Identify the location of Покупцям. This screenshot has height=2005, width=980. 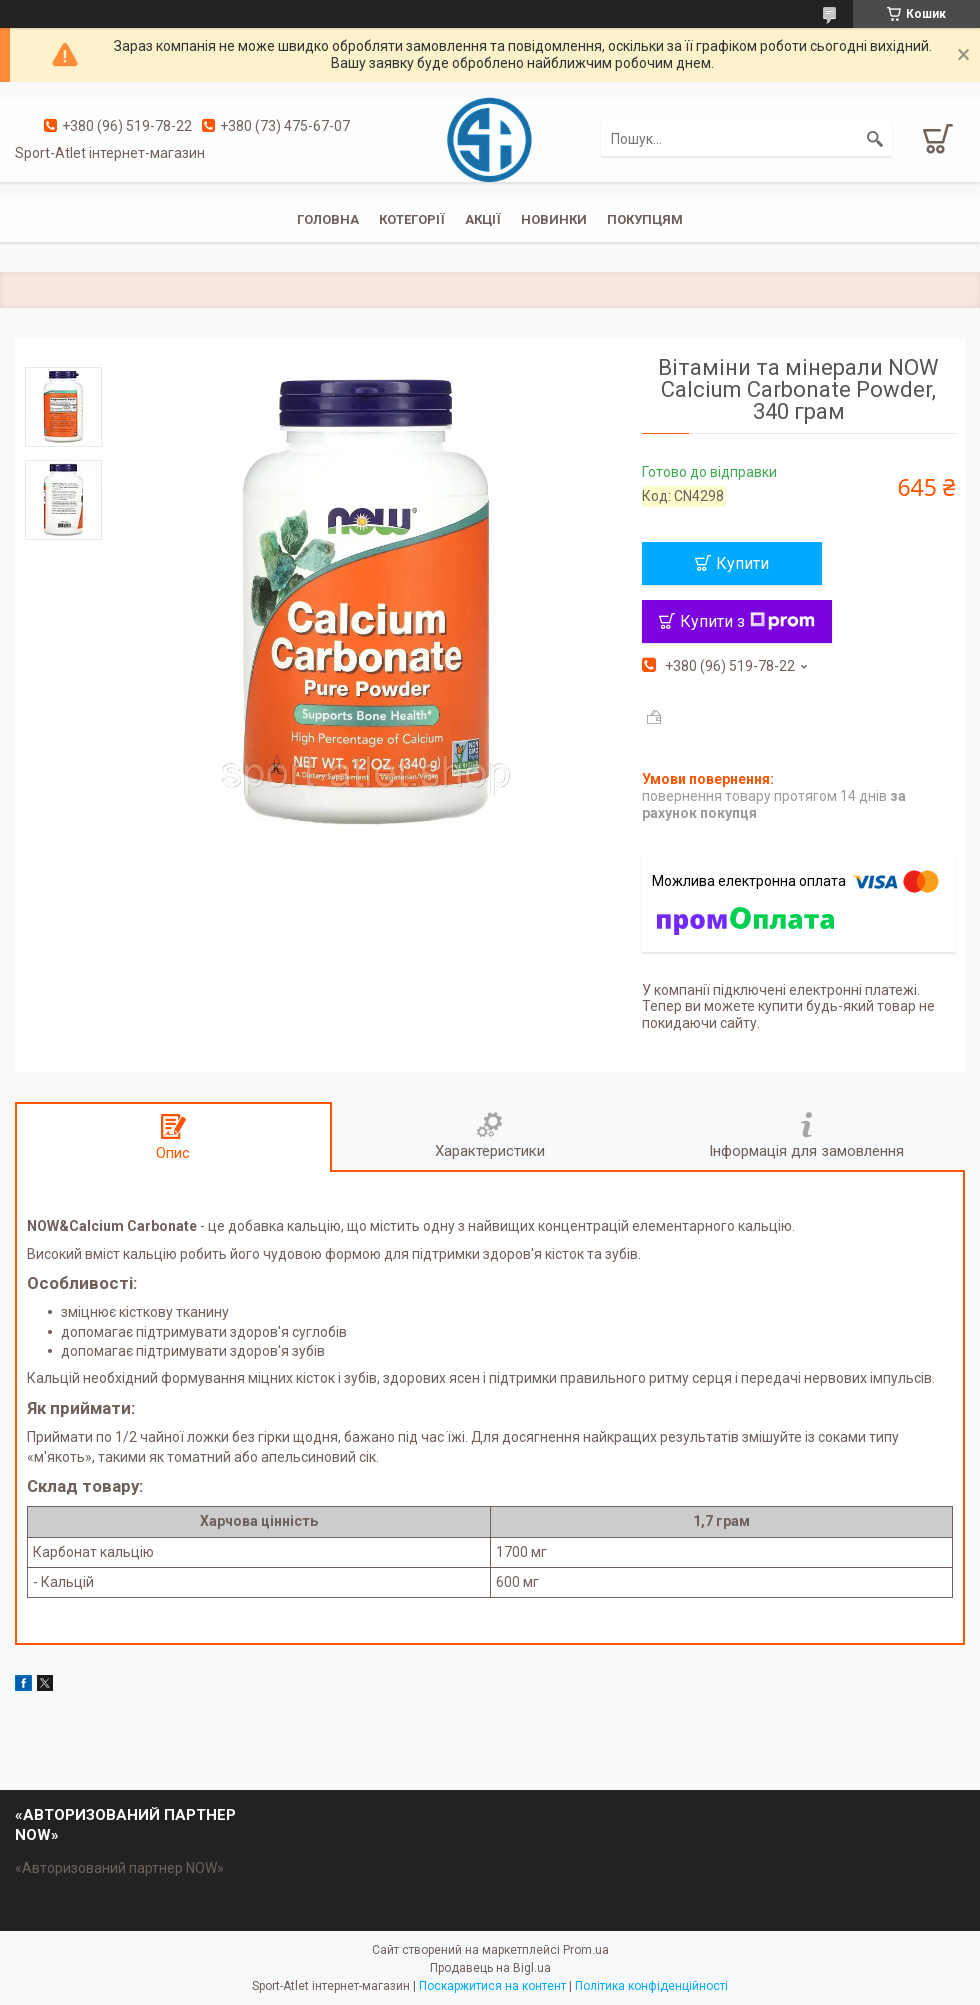
(645, 219).